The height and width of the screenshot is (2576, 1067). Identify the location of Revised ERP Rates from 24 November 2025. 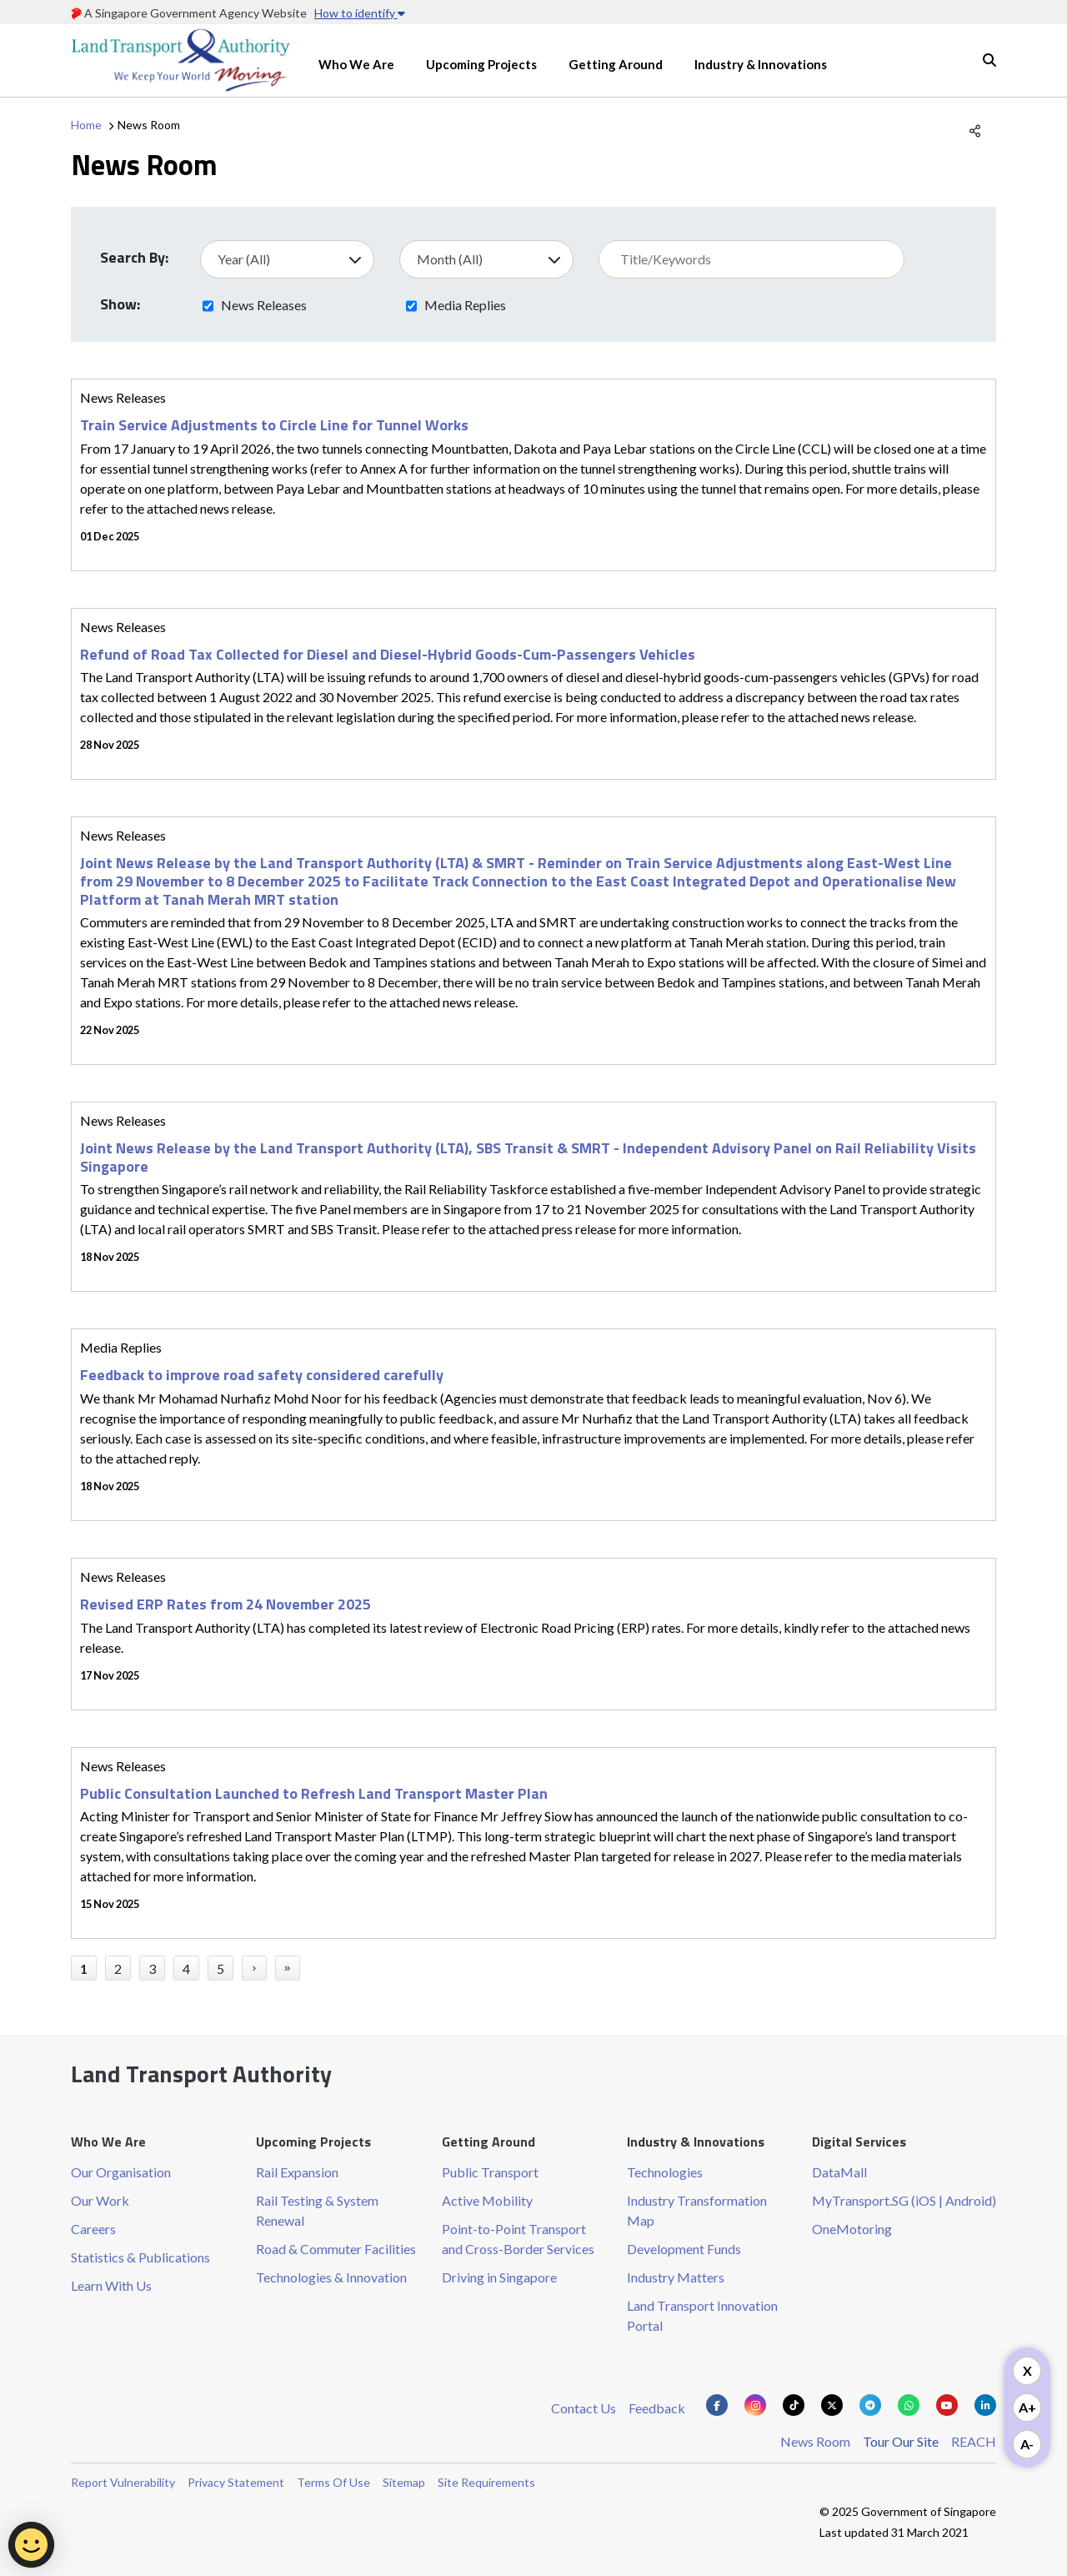
(225, 1604).